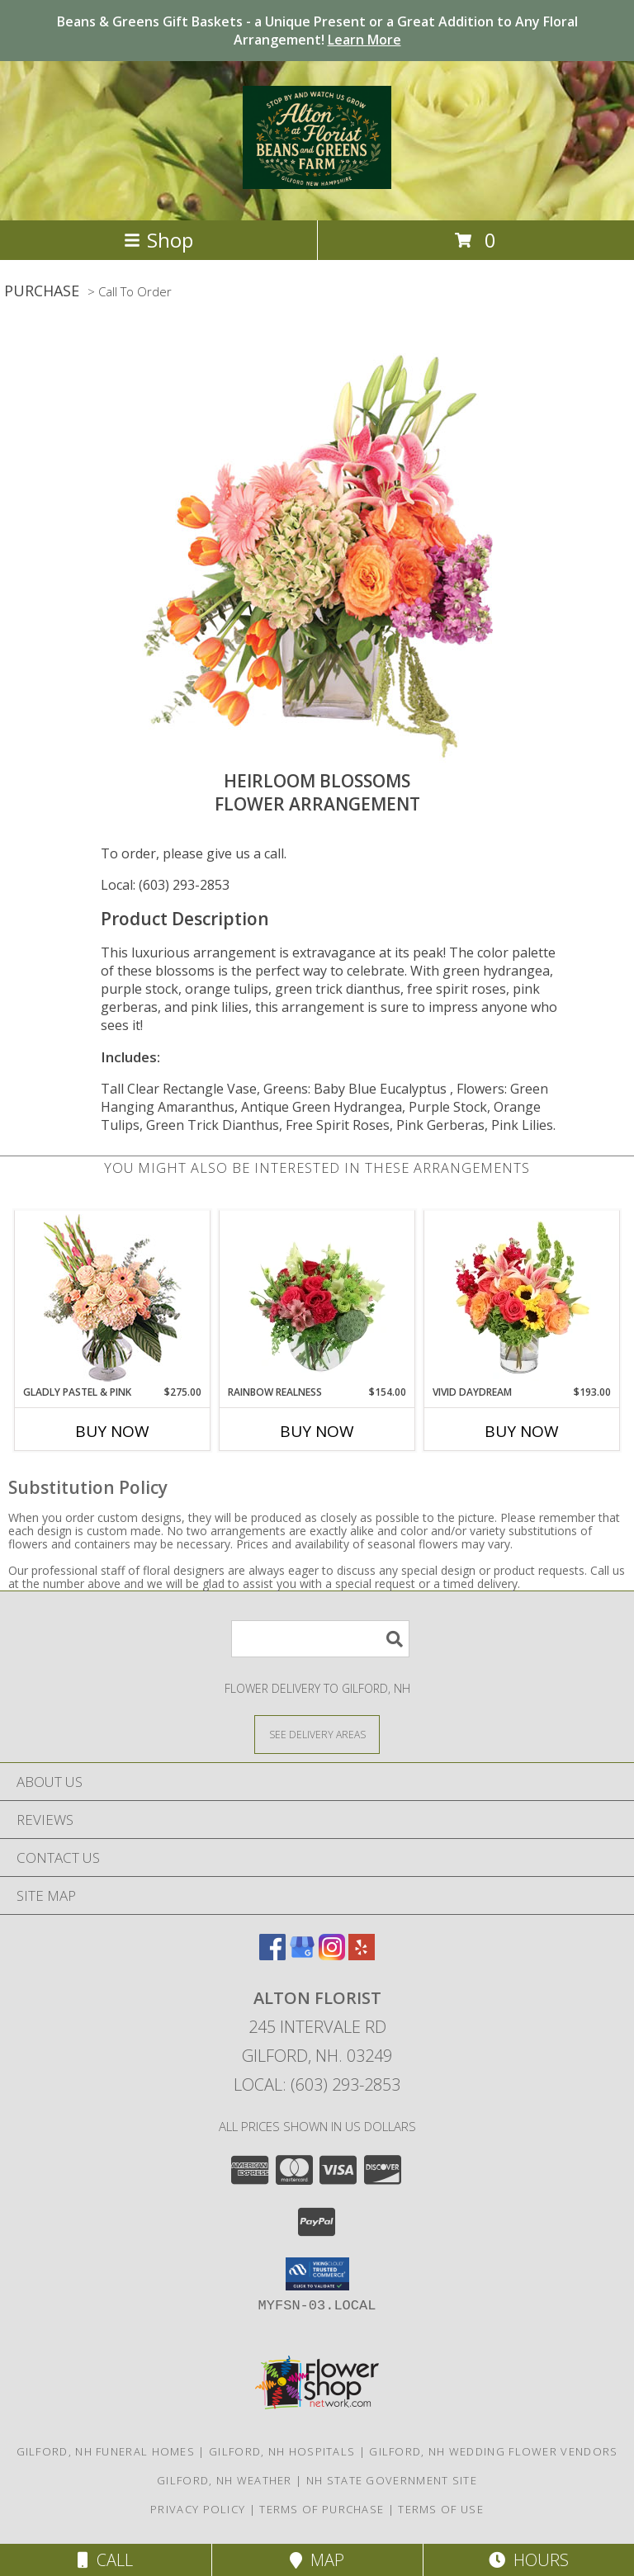 Image resolution: width=634 pixels, height=2576 pixels. I want to click on [View our Instagram], so click(332, 1954).